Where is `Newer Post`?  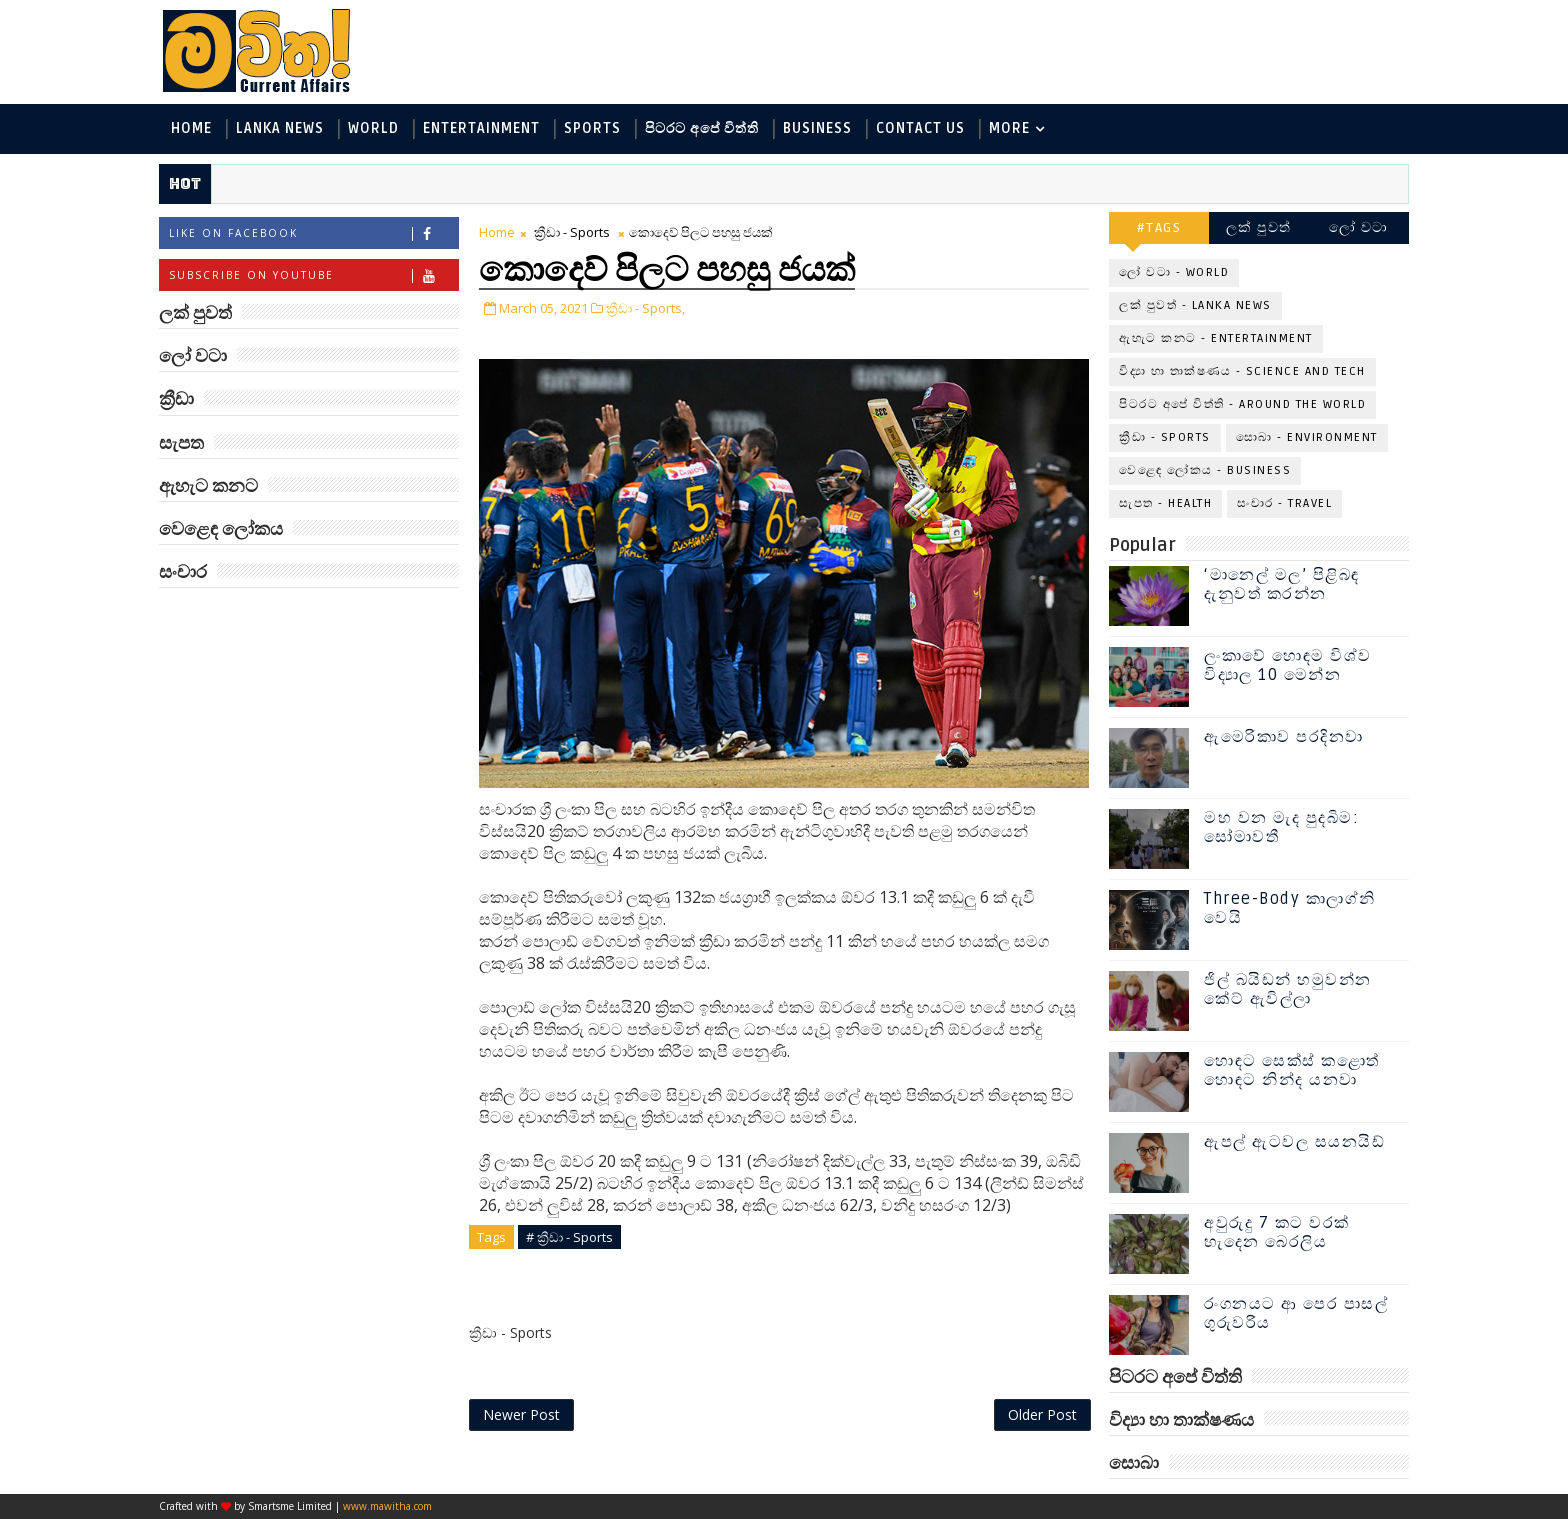 Newer Post is located at coordinates (521, 1414).